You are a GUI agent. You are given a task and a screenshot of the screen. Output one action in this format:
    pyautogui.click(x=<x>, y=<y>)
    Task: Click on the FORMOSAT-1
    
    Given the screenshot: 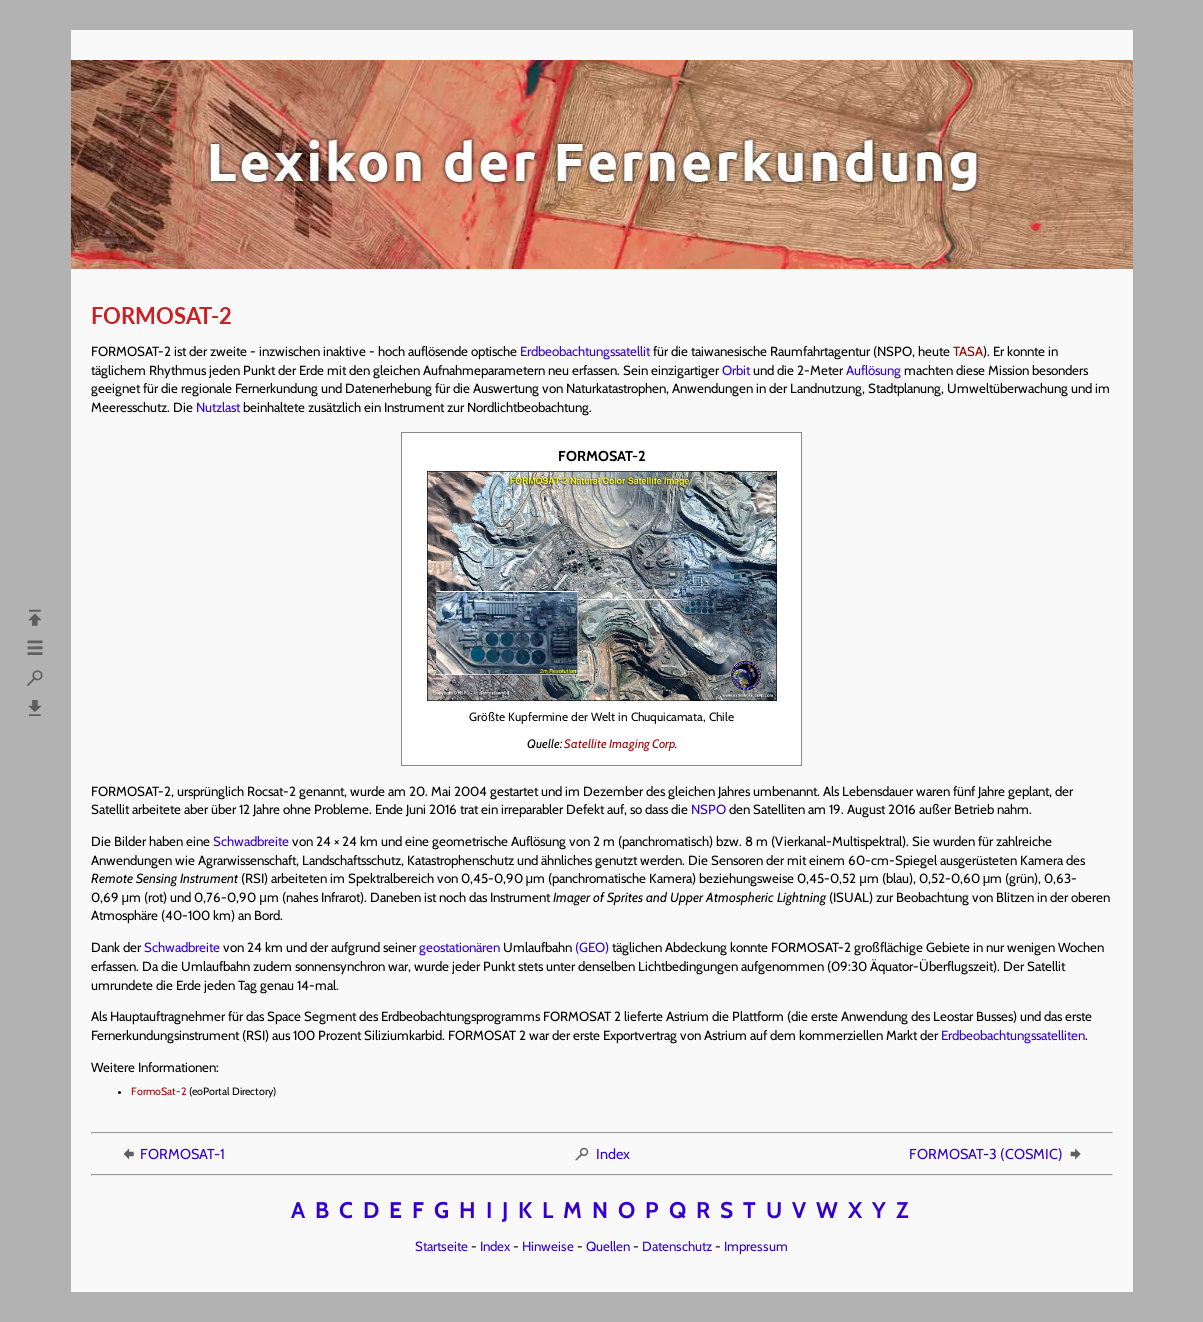 What is the action you would take?
    pyautogui.click(x=172, y=1154)
    